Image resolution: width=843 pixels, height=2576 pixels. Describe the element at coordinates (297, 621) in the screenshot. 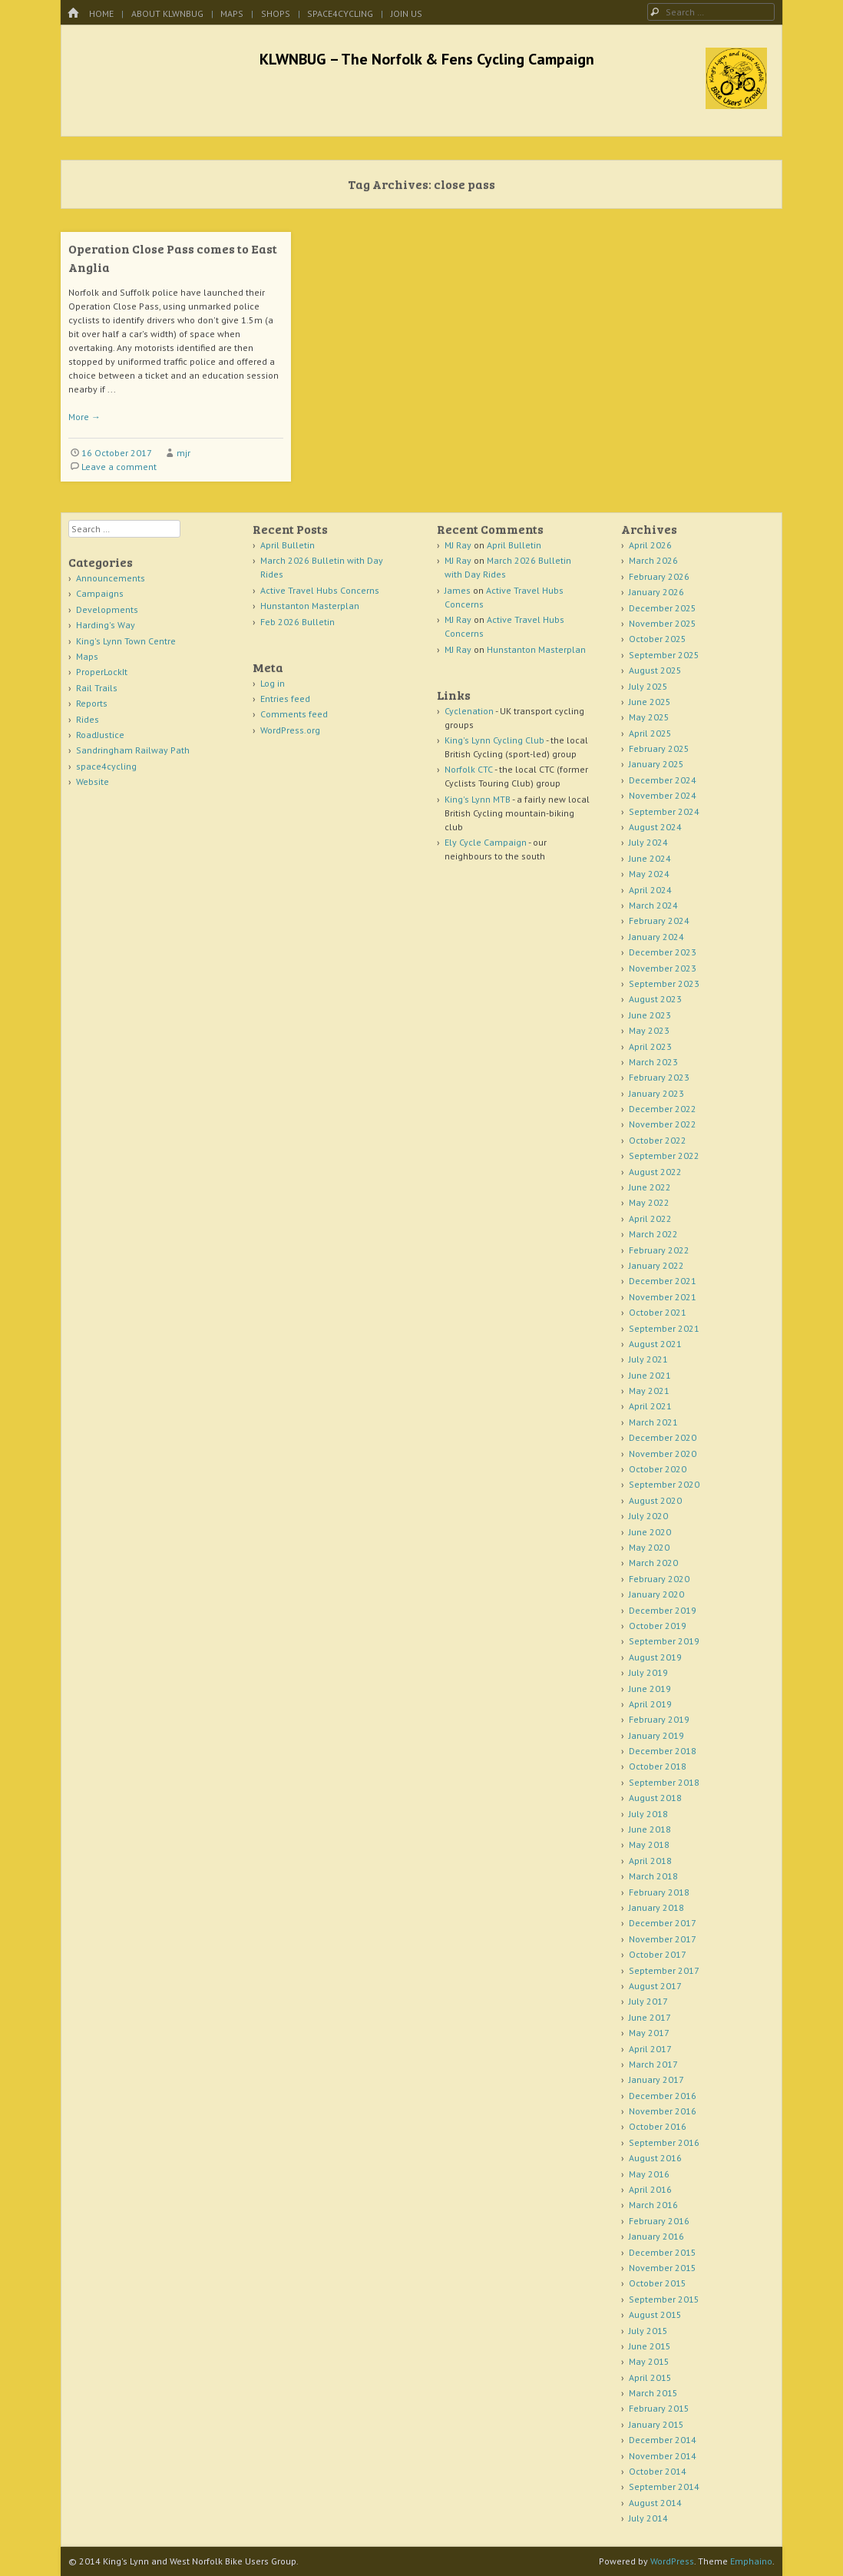

I see `Feb 2026 Bulletin` at that location.